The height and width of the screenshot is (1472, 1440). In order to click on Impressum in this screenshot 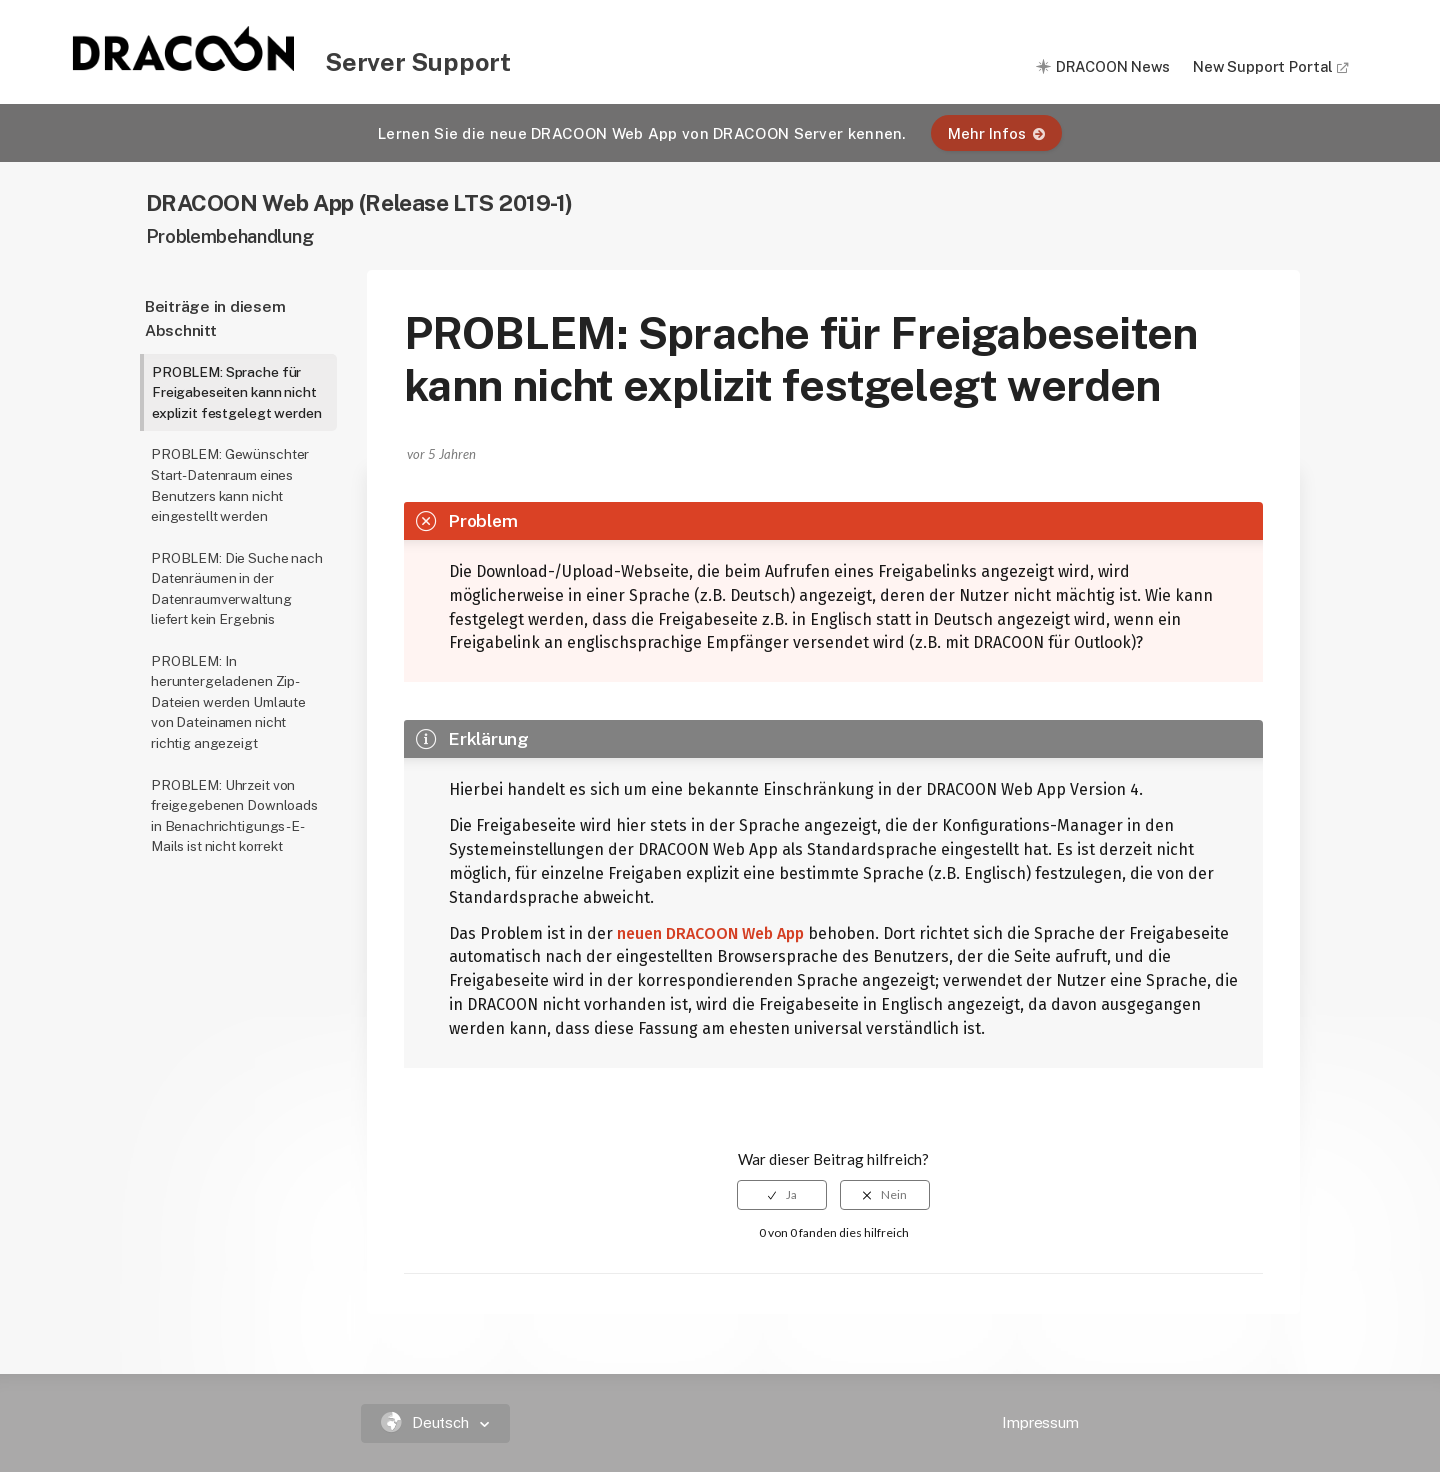, I will do `click(1040, 1422)`.